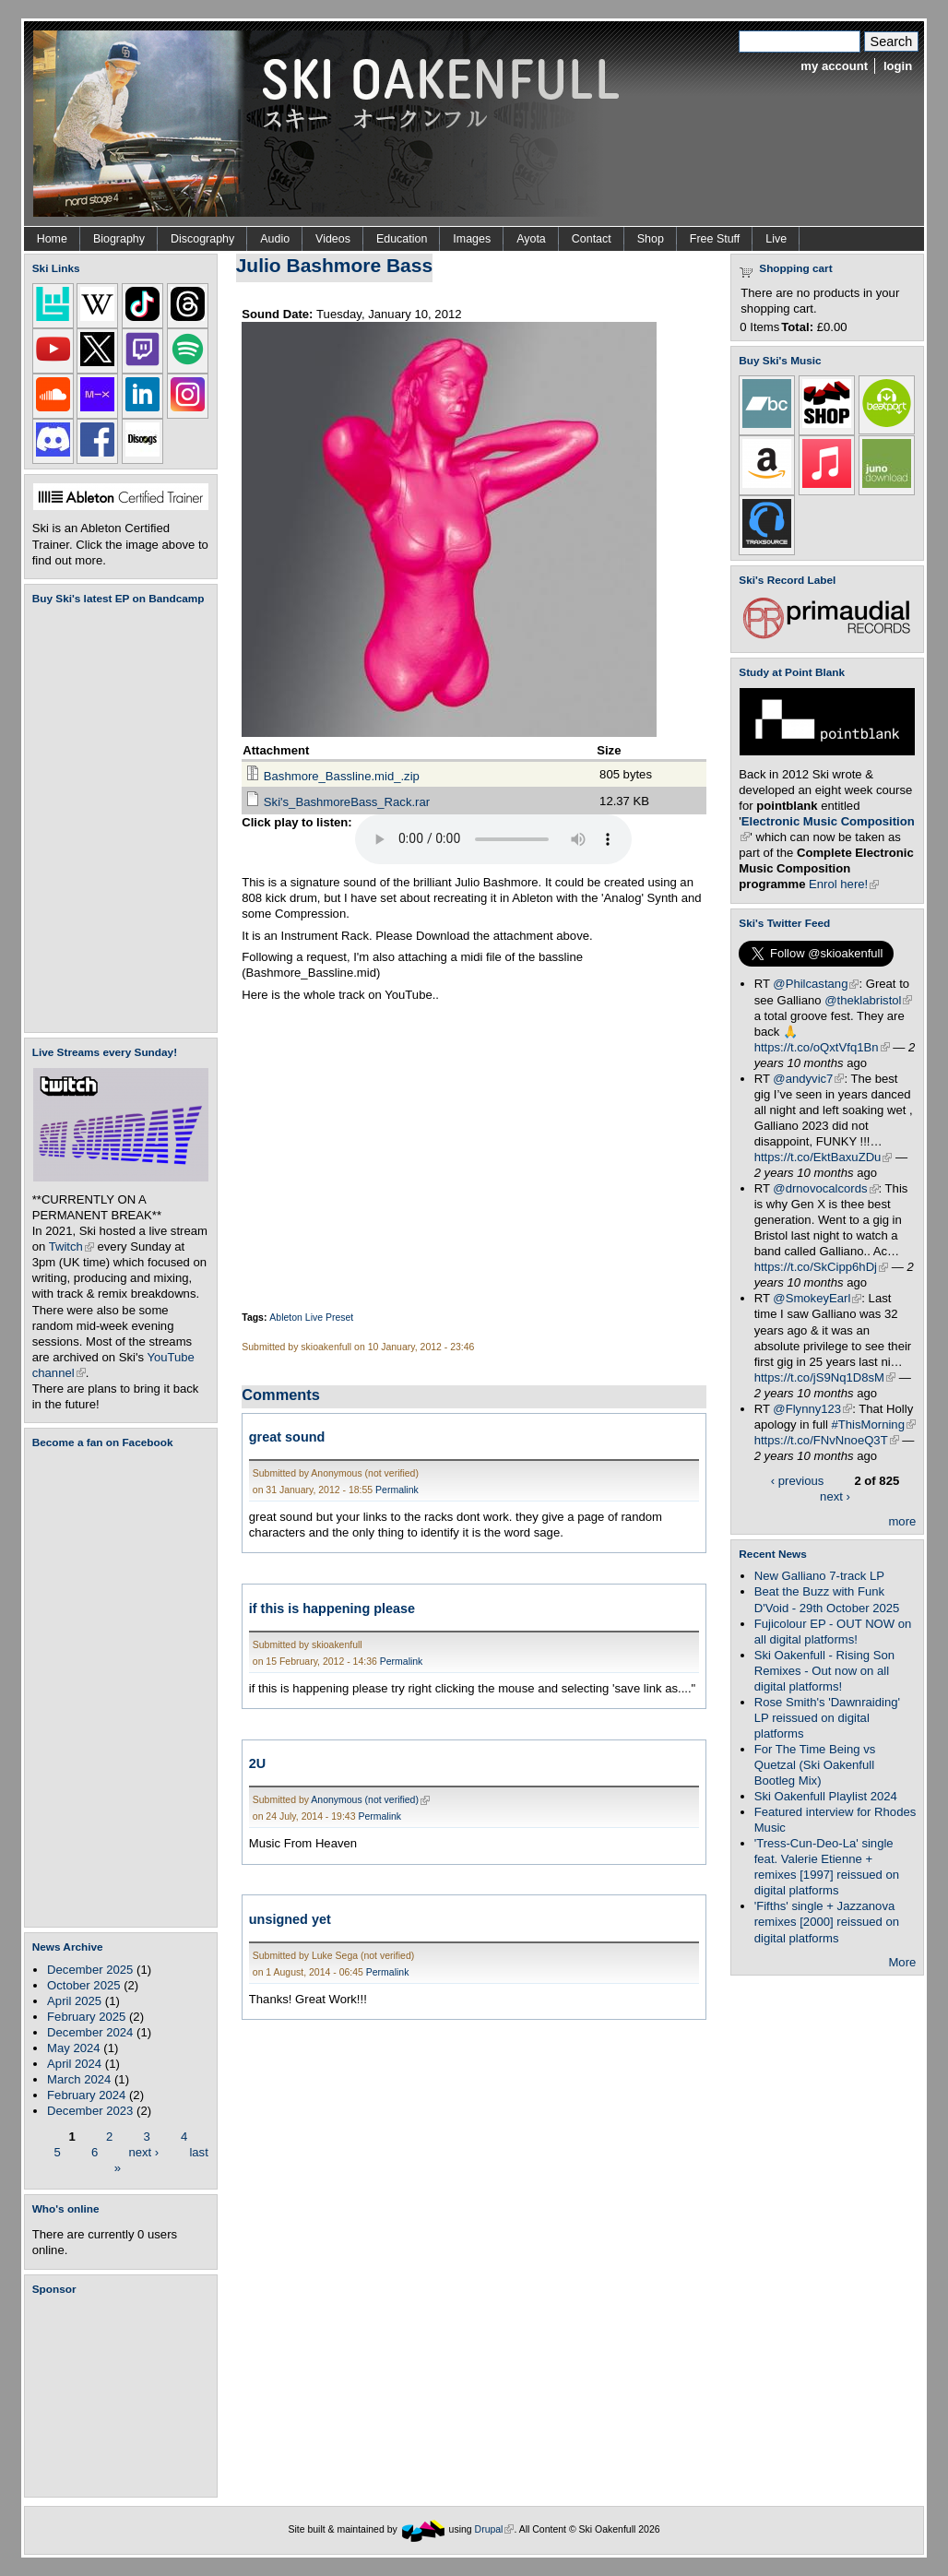 Image resolution: width=948 pixels, height=2576 pixels. What do you see at coordinates (815, 1764) in the screenshot?
I see `For The Time Being vs Quetzal (Ski Oakenfull Bootleg Mix)` at bounding box center [815, 1764].